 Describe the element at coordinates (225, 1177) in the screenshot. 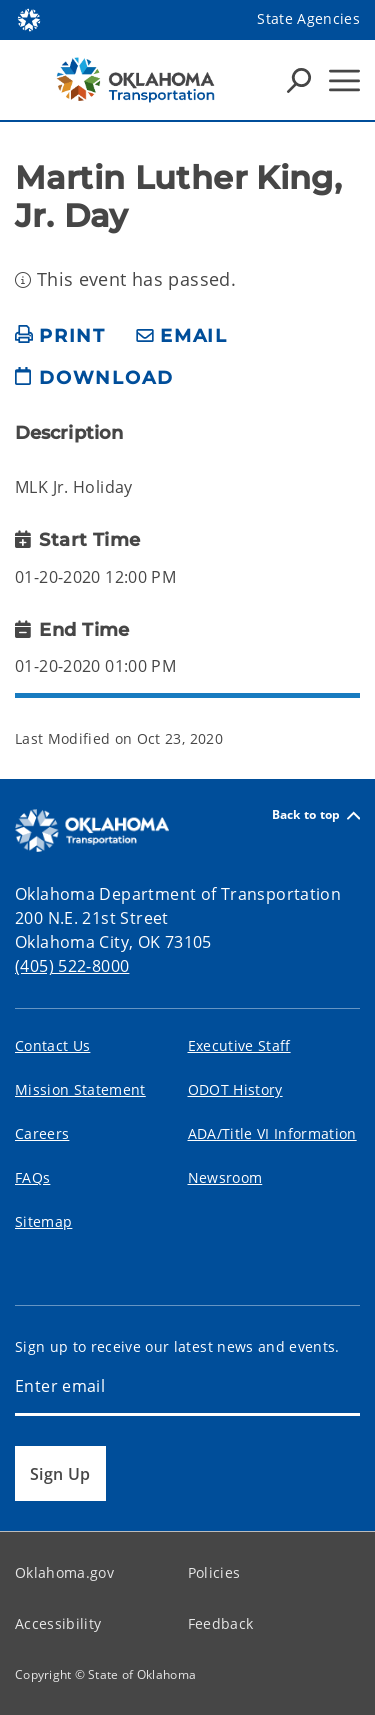

I see `Newsroom` at that location.